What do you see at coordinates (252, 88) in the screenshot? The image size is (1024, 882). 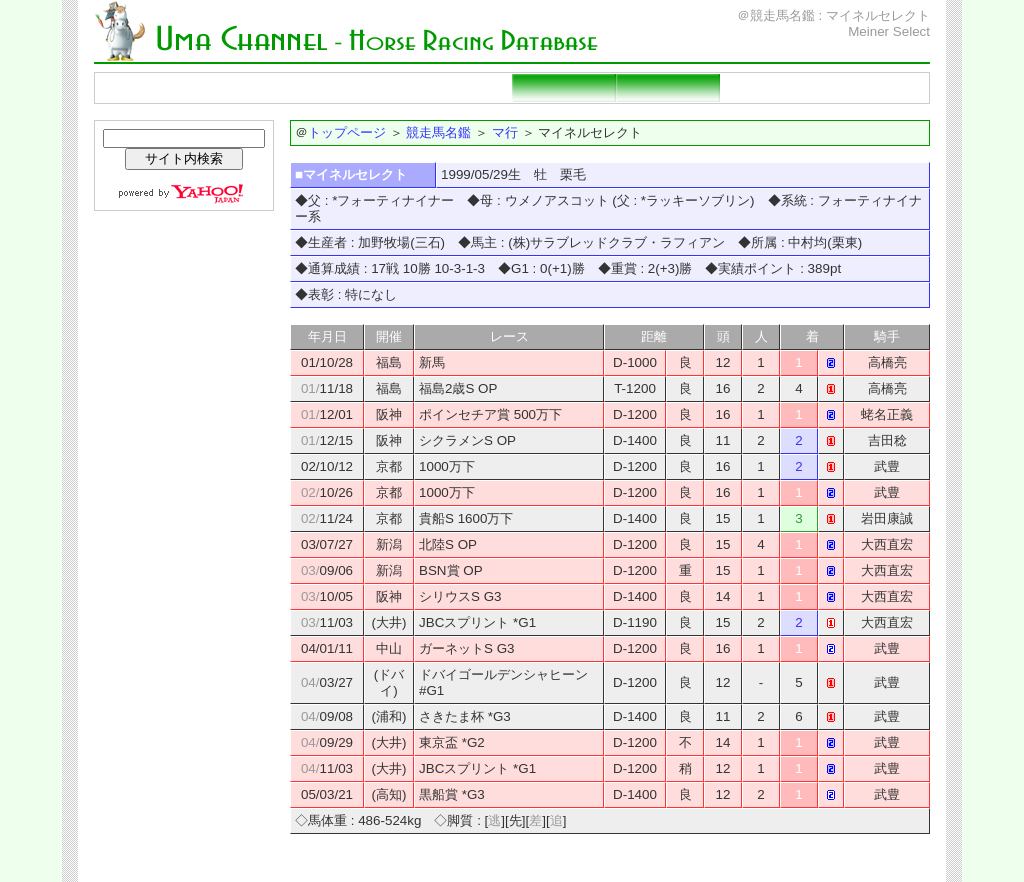 I see `競走馬名鑑` at bounding box center [252, 88].